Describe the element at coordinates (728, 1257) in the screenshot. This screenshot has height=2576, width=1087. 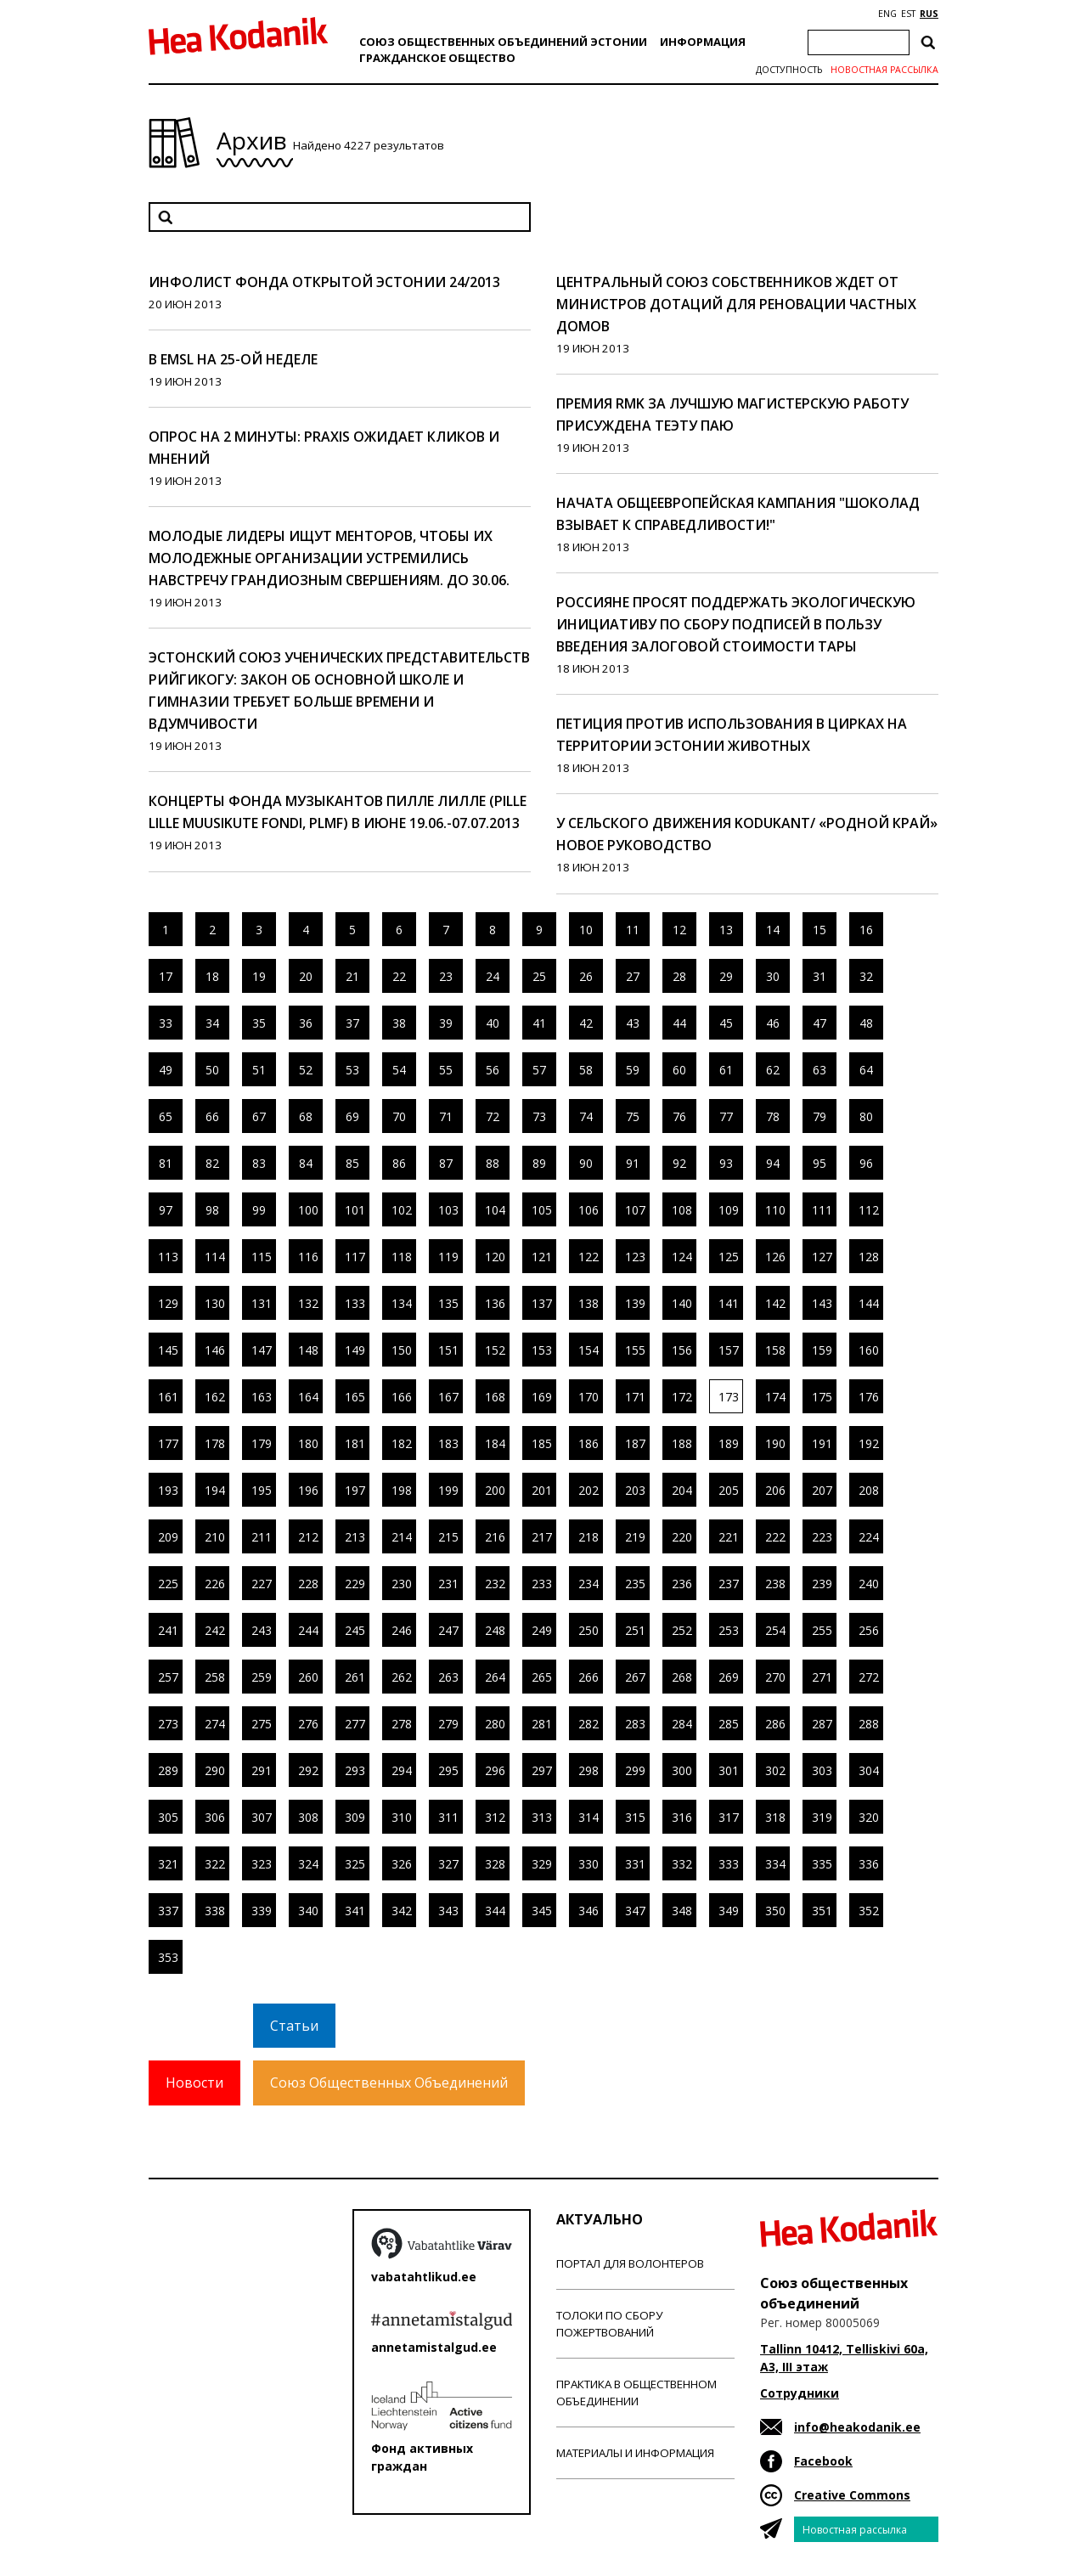
I see `125` at that location.